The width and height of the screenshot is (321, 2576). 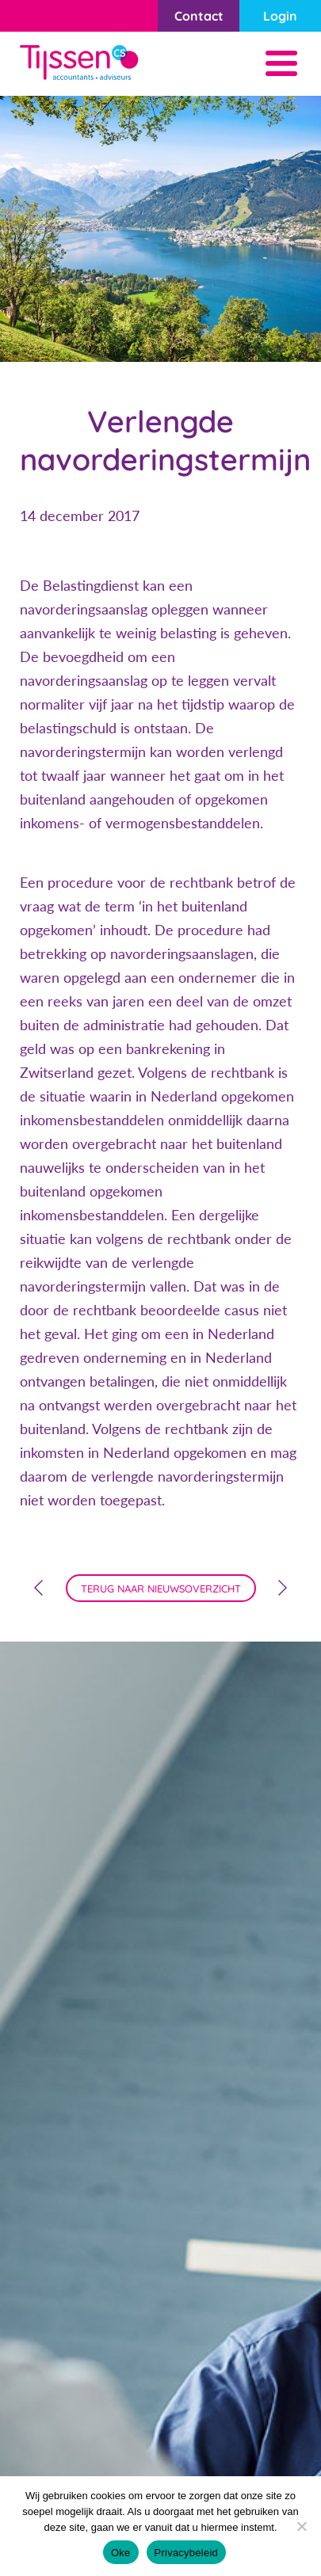 What do you see at coordinates (199, 16) in the screenshot?
I see `Contact` at bounding box center [199, 16].